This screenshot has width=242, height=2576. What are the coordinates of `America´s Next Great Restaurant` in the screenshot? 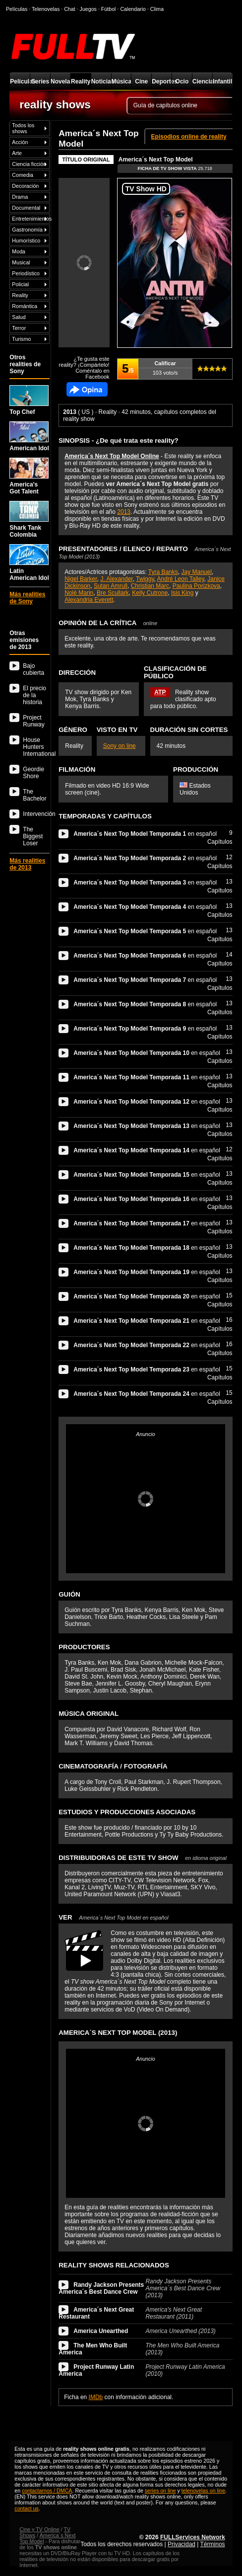 It's located at (96, 2313).